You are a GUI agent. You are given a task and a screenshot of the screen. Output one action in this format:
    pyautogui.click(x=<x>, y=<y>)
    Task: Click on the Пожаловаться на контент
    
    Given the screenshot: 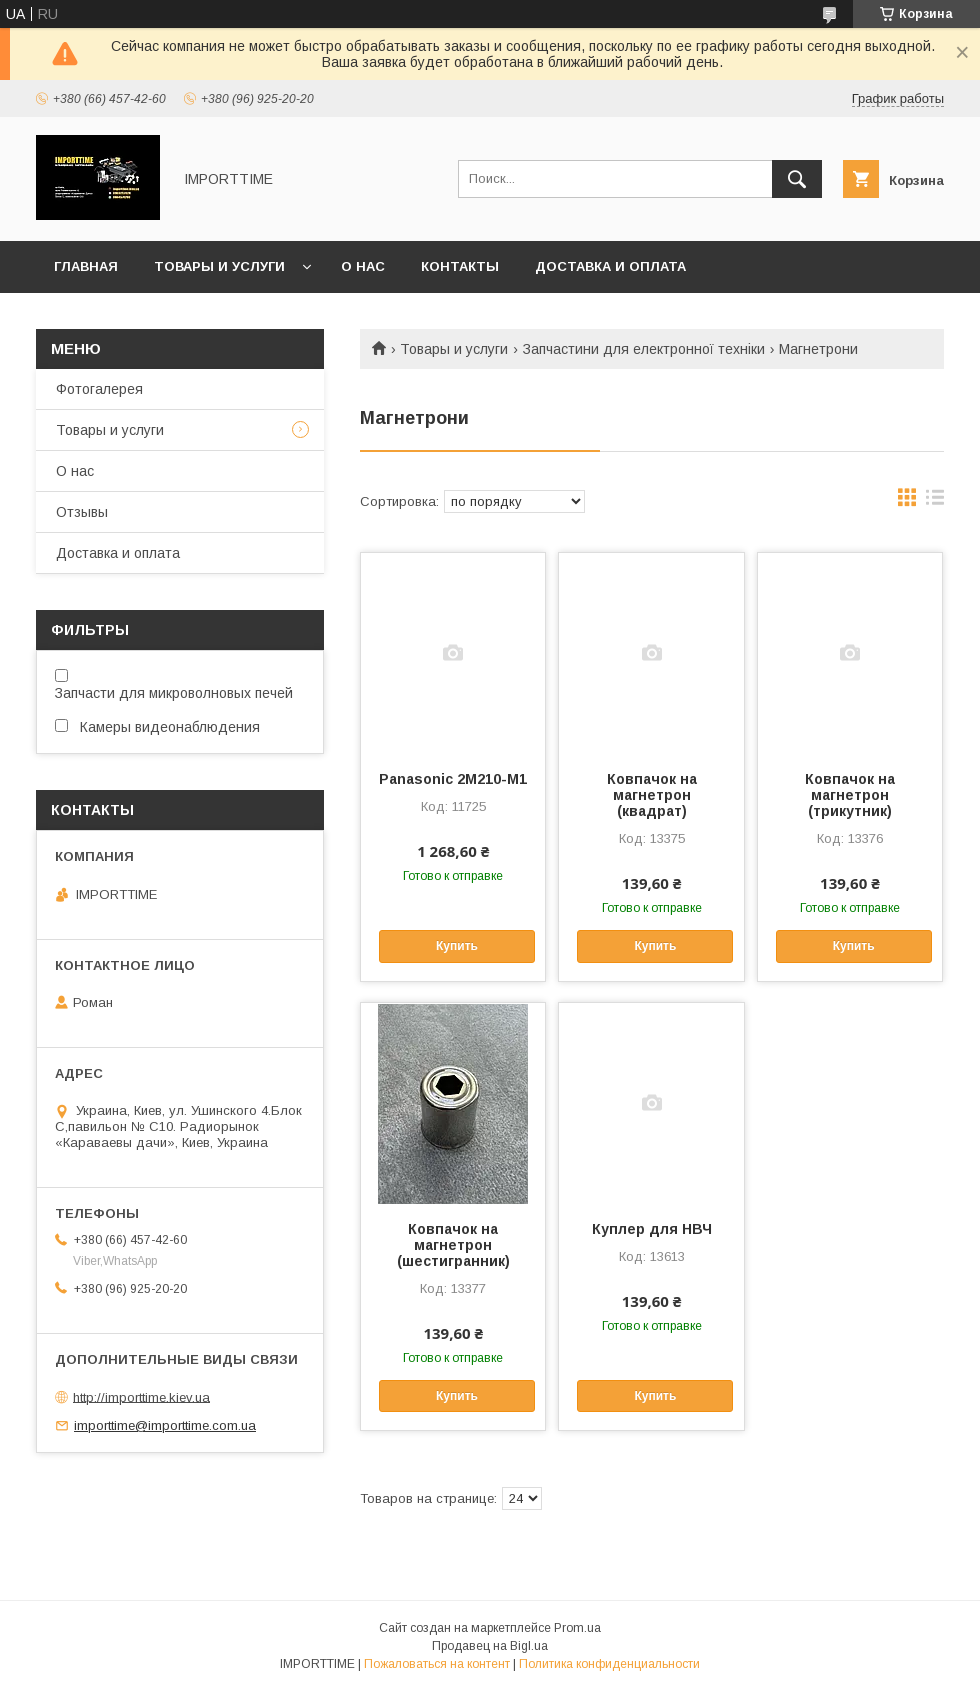 What is the action you would take?
    pyautogui.click(x=437, y=1664)
    